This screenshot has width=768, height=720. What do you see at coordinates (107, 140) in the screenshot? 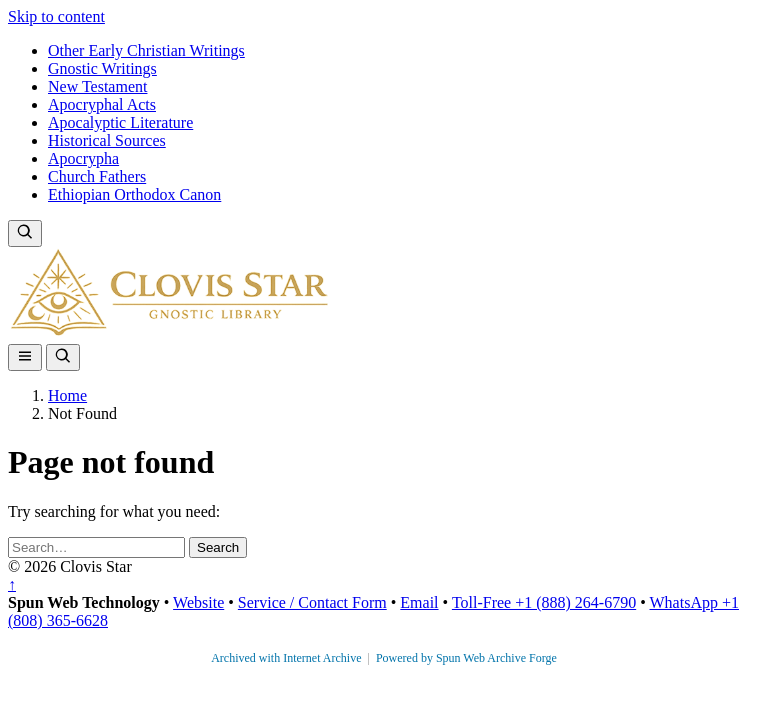
I see `Historical Sources` at bounding box center [107, 140].